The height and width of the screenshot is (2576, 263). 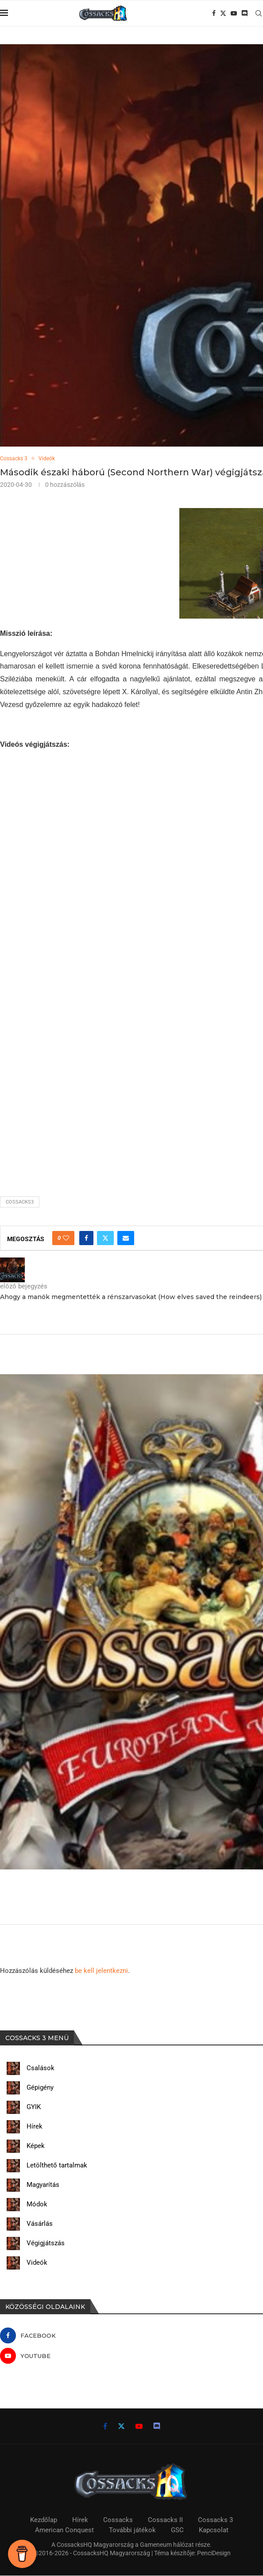 I want to click on Cossacks, so click(x=118, y=2520).